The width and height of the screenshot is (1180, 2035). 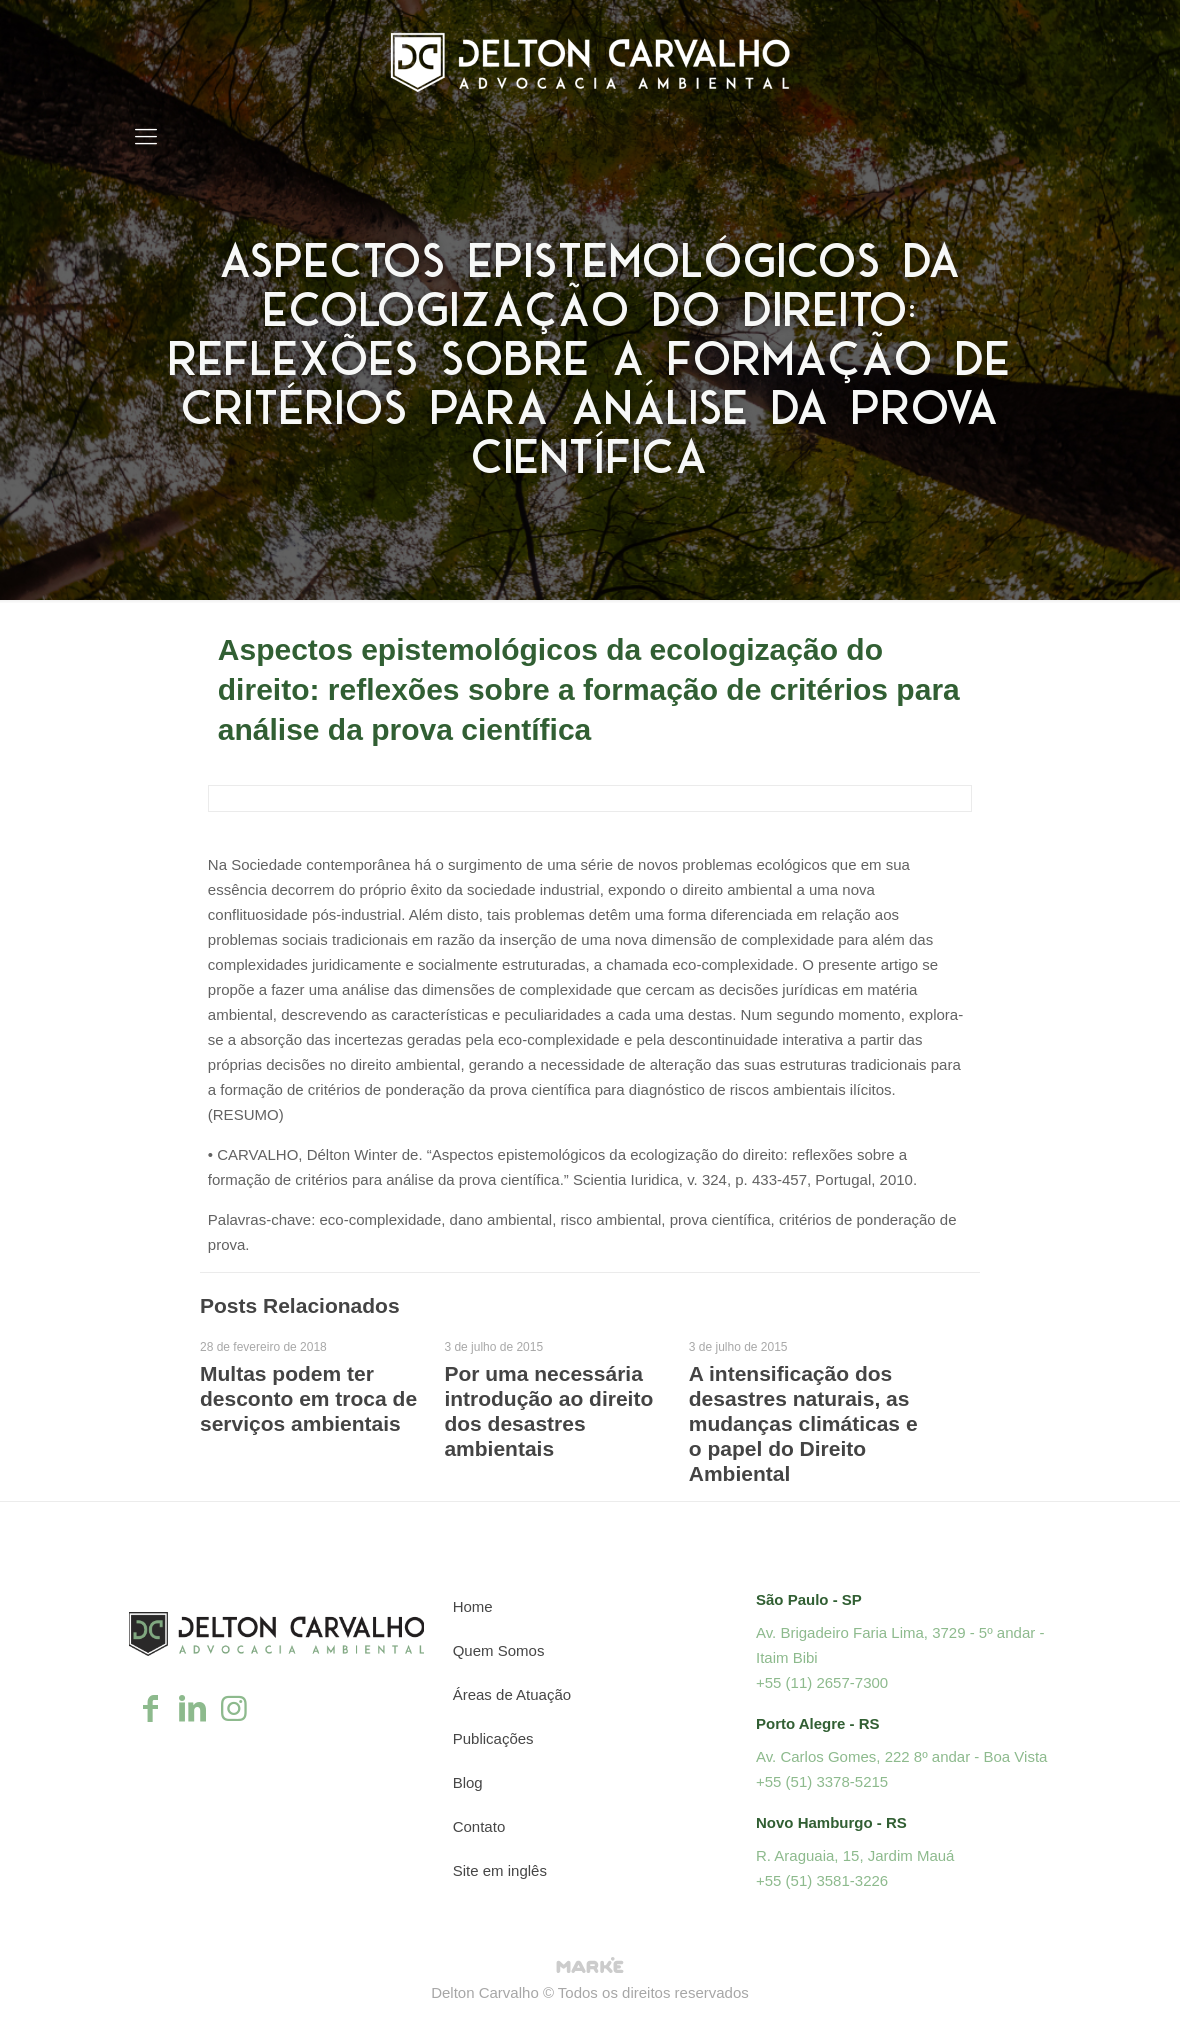 What do you see at coordinates (512, 1694) in the screenshot?
I see `Áreas de Atuação` at bounding box center [512, 1694].